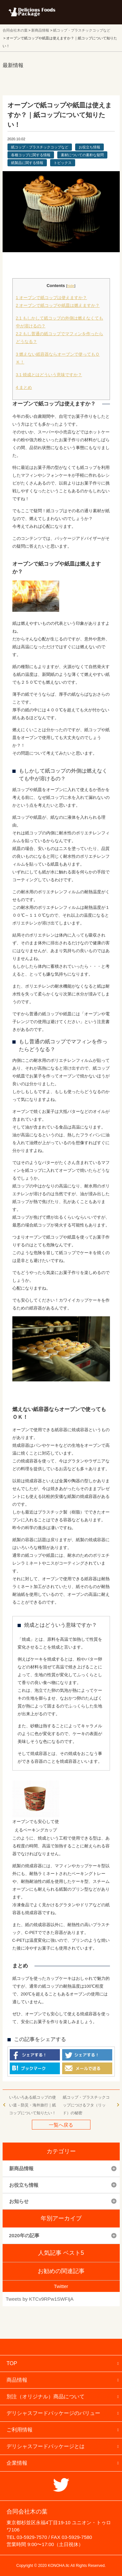  I want to click on ご利用情報, so click(20, 2429).